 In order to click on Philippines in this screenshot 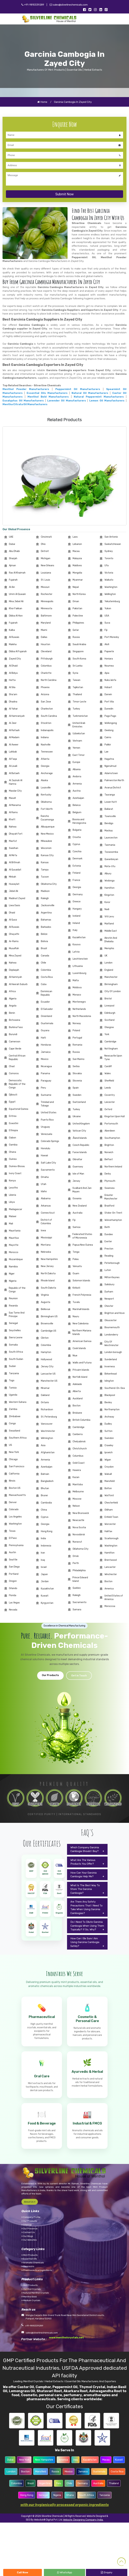, I will do `click(76, 623)`.